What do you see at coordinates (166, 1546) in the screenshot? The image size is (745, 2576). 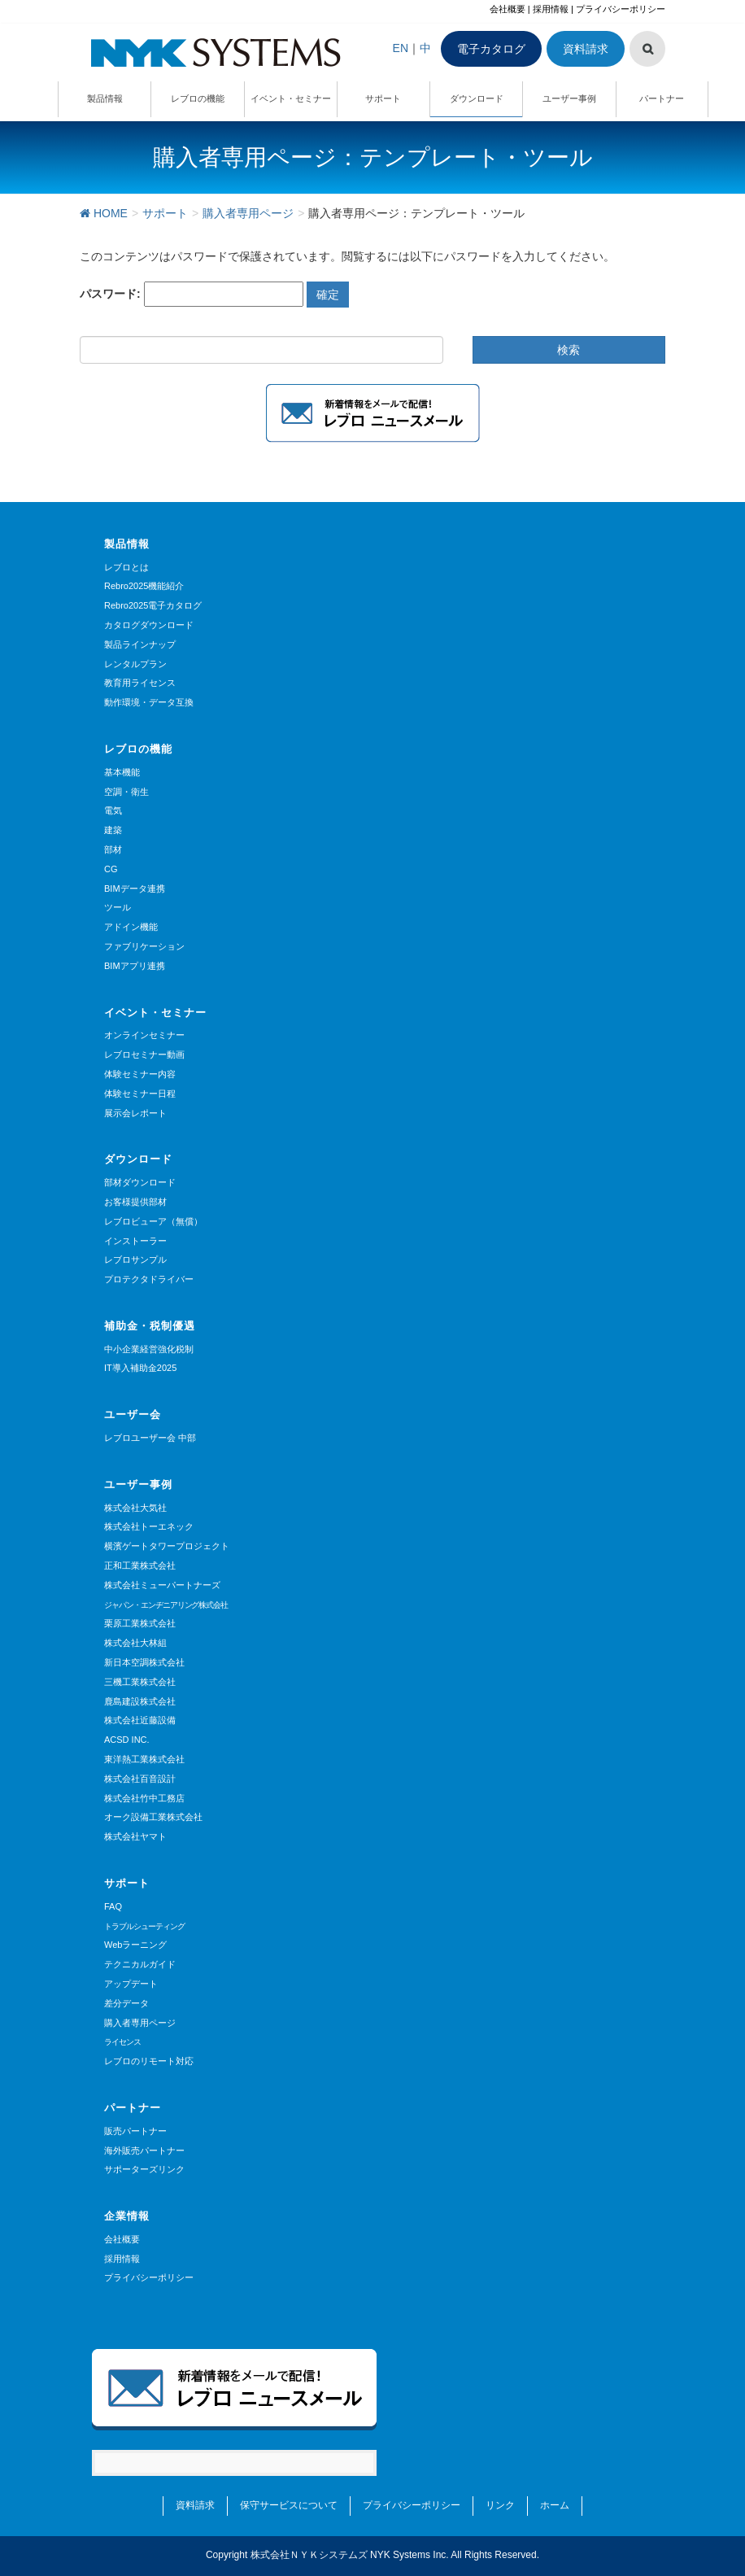 I see `横濱ゲートタワープロジェクト` at bounding box center [166, 1546].